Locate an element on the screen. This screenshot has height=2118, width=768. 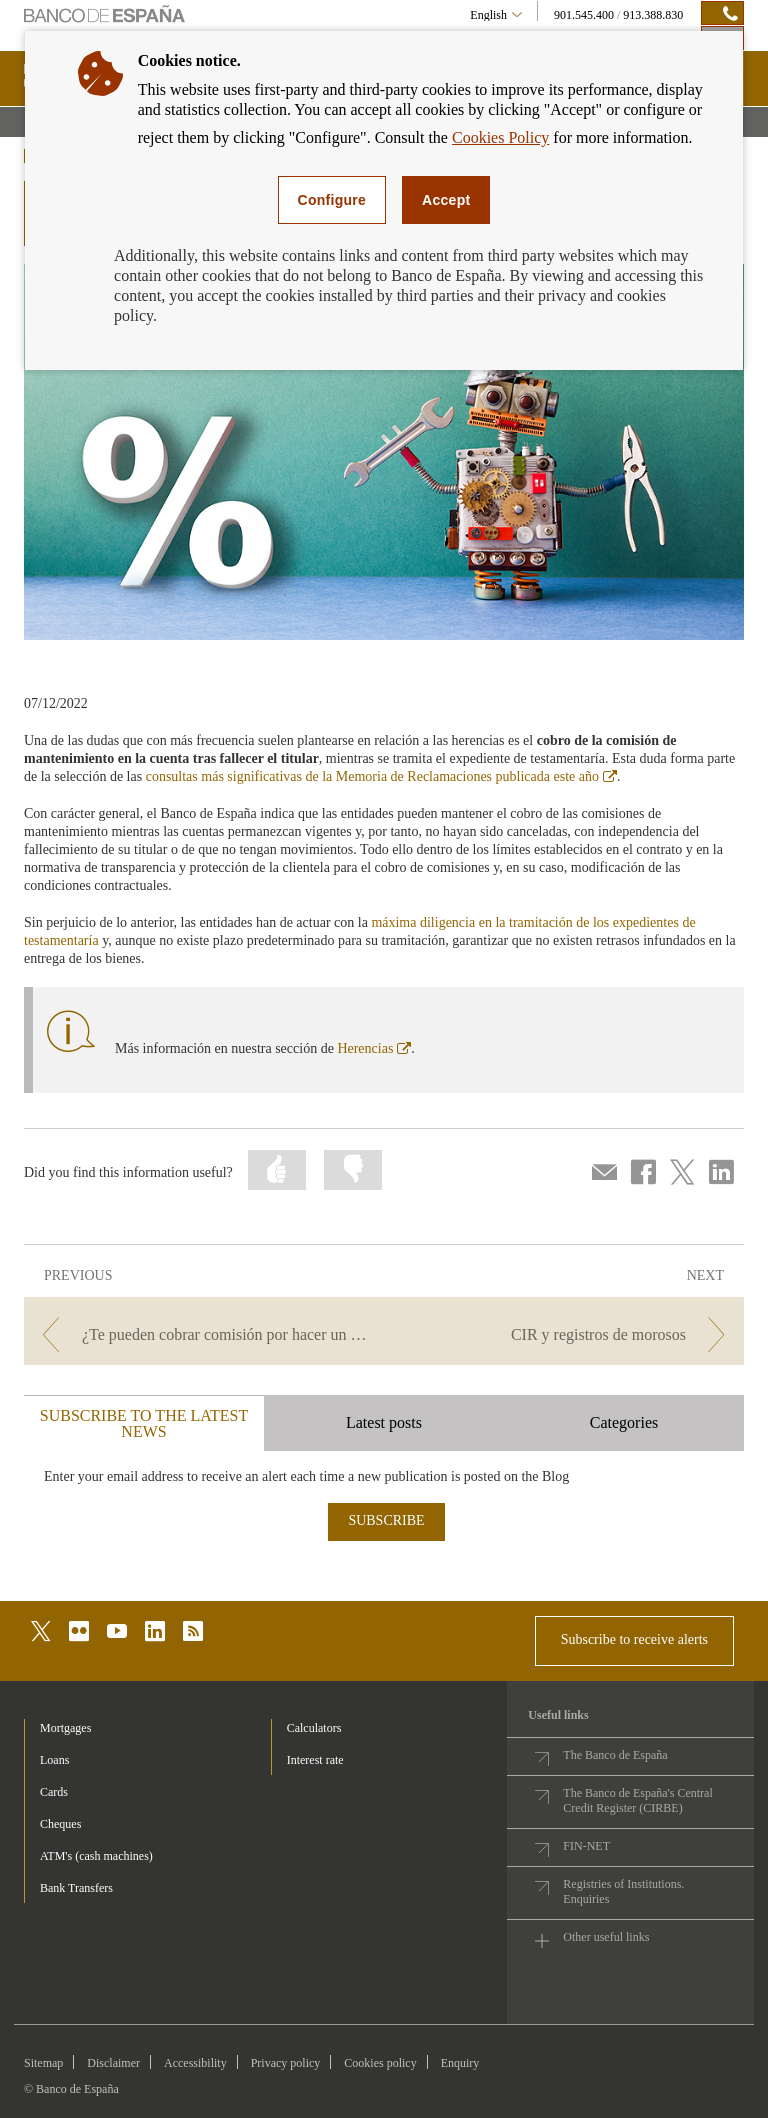
SUBSCRIBE is located at coordinates (386, 1520).